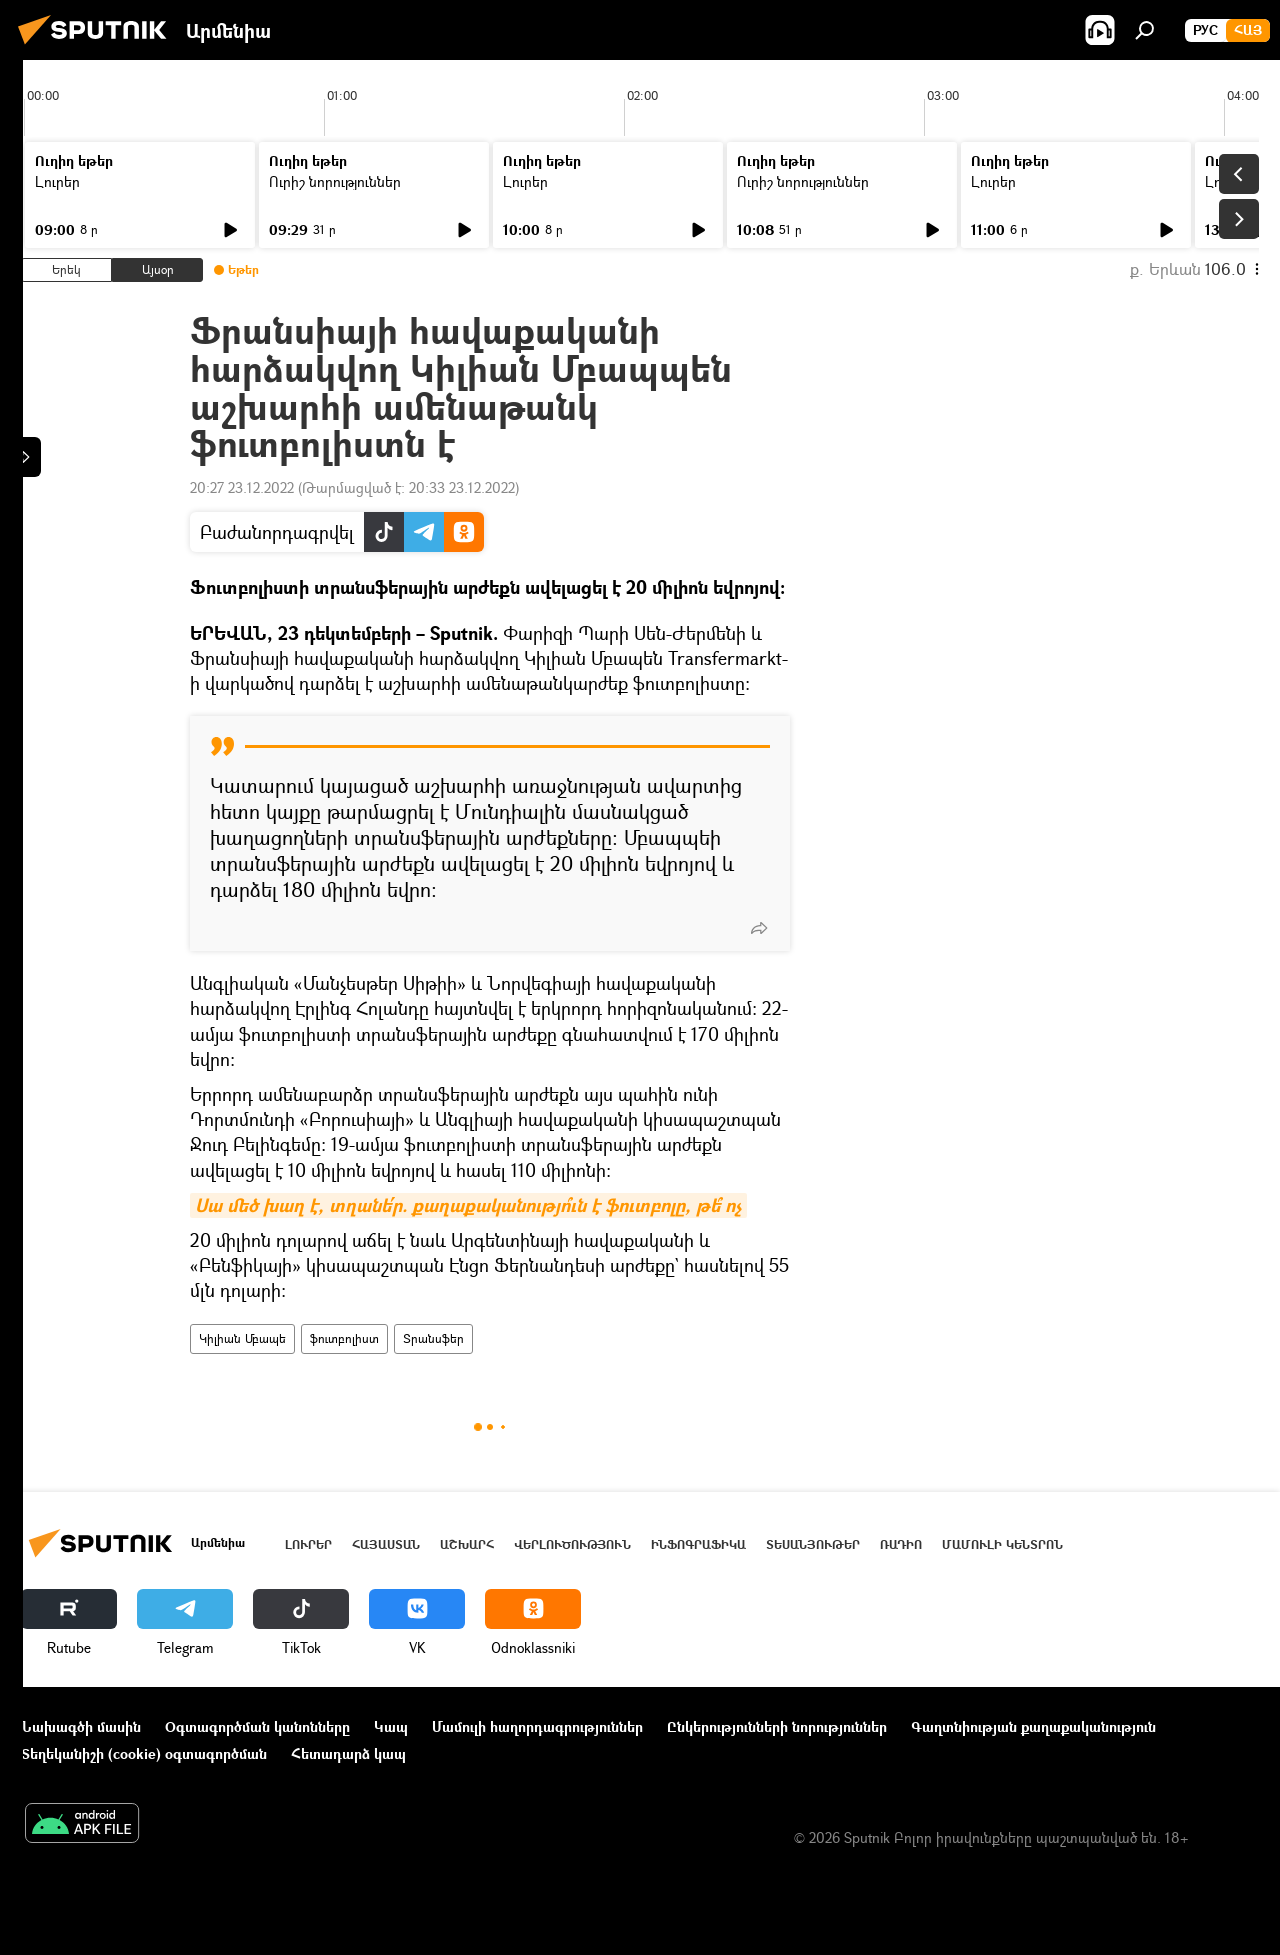 This screenshot has width=1280, height=1955. What do you see at coordinates (344, 1338) in the screenshot?
I see `ֆուտբոլիստ` at bounding box center [344, 1338].